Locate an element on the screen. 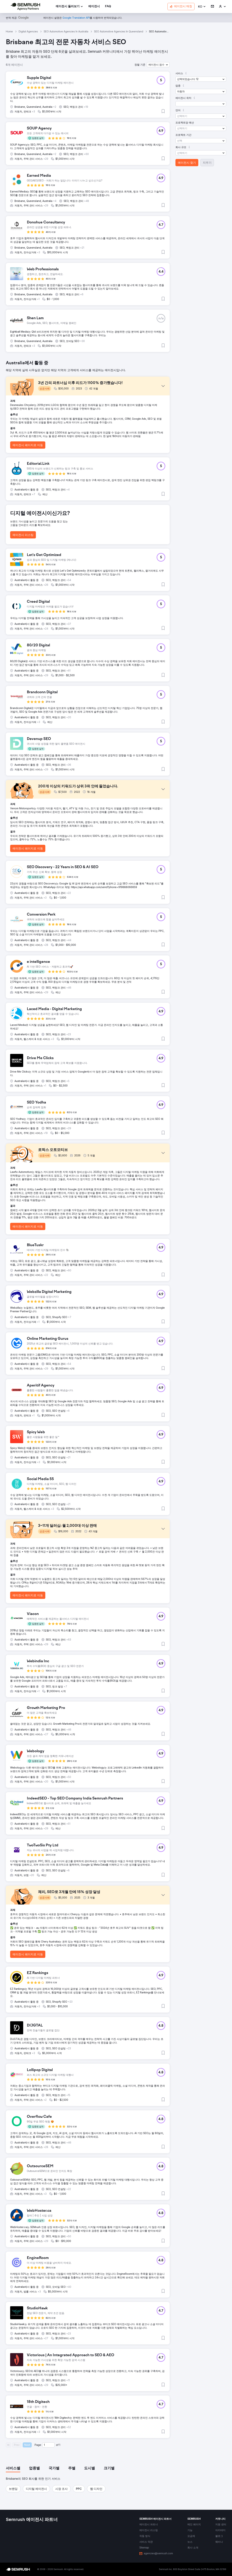  SEO Automotive Agencies In Australia is located at coordinates (66, 31).